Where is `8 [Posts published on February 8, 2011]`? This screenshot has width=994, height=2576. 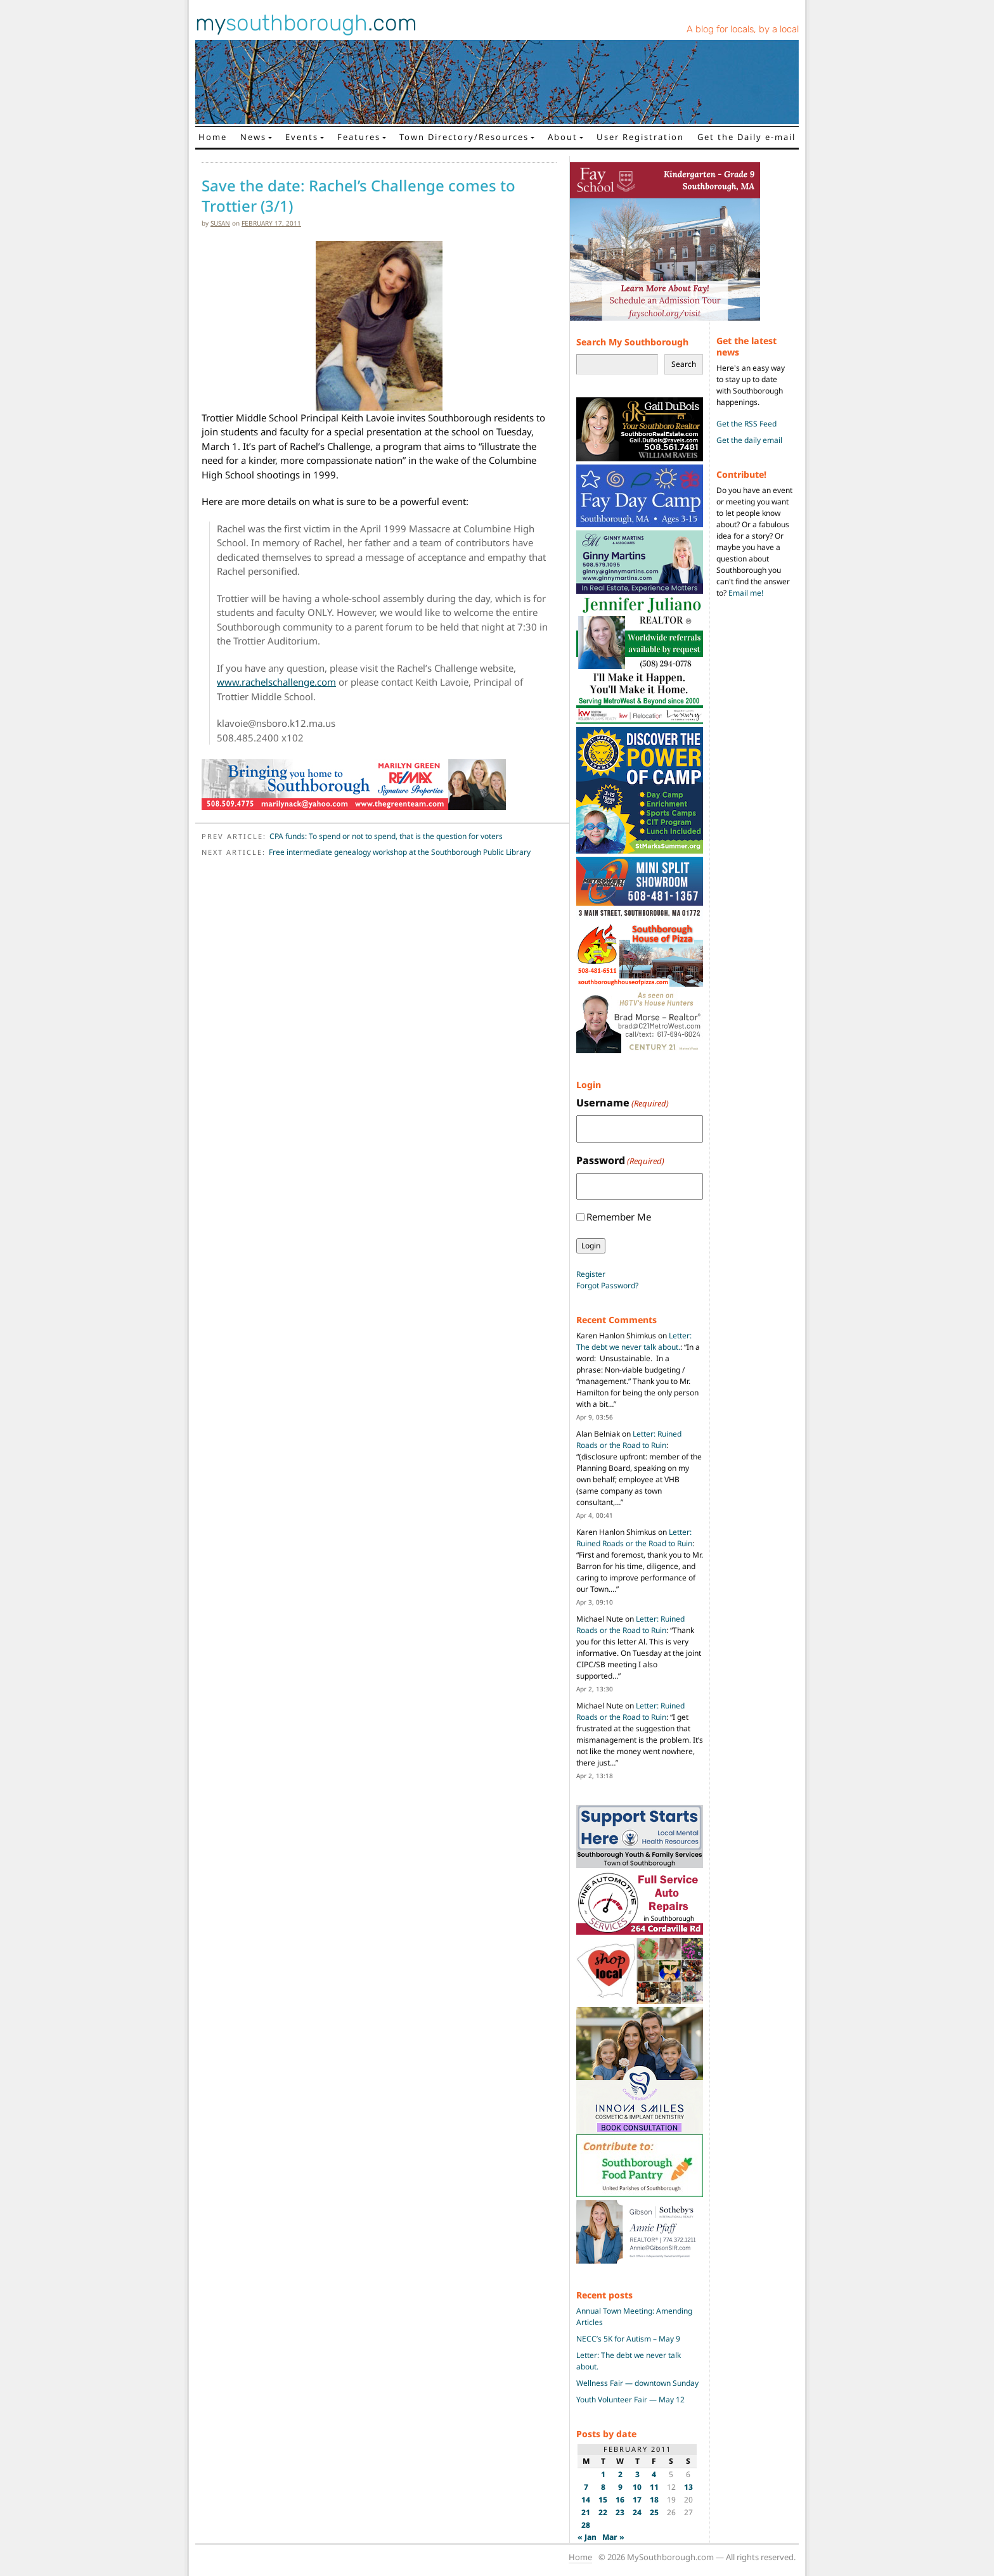
8 [Posts published on February 8, 2011] is located at coordinates (603, 2487).